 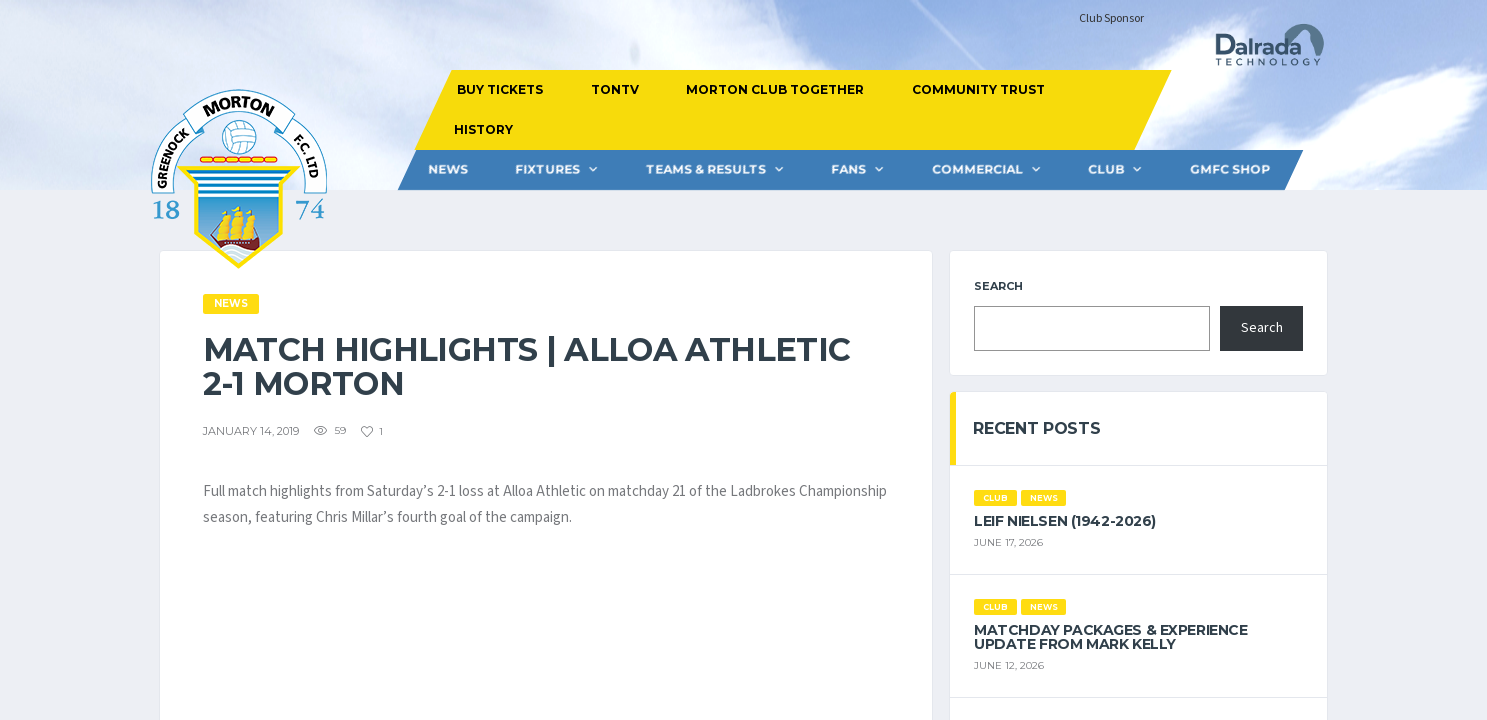 I want to click on Commercial, so click(x=976, y=169).